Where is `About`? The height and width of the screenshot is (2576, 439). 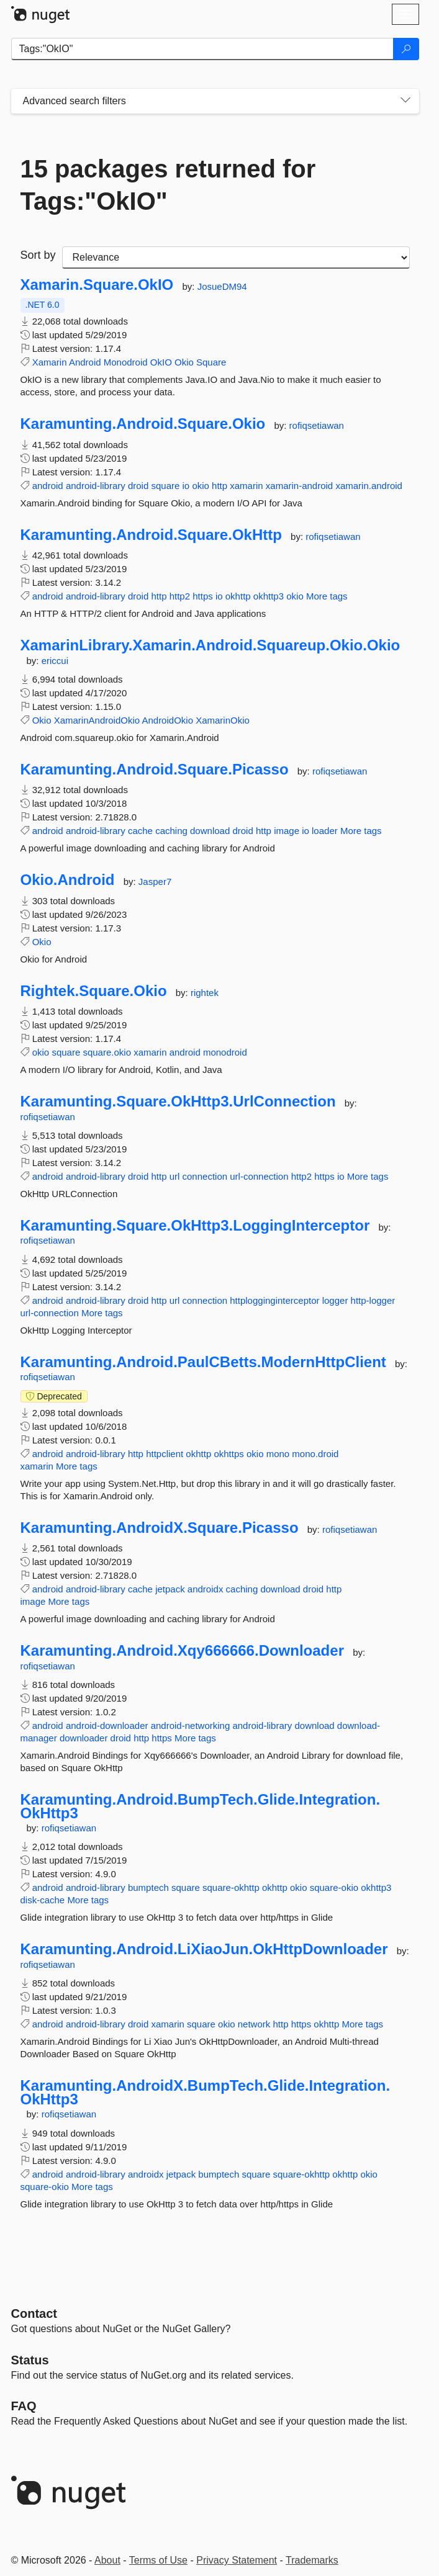
About is located at coordinates (107, 2560).